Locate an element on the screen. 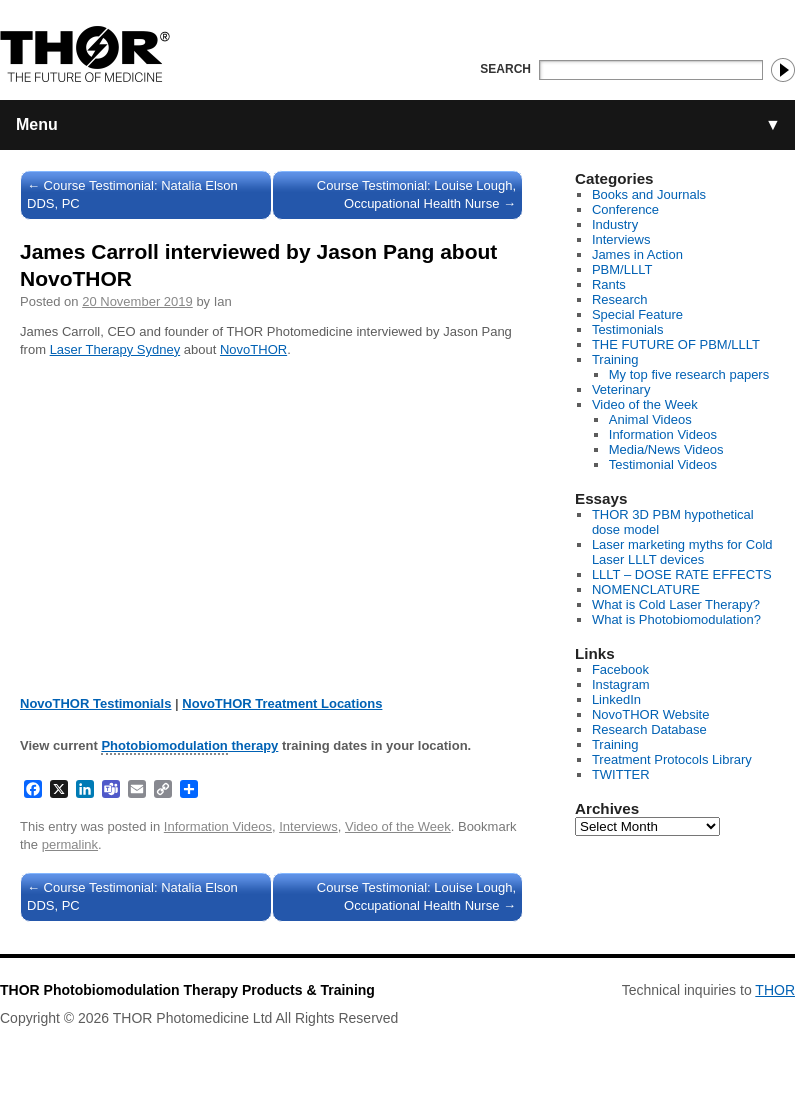  Books and Journals is located at coordinates (649, 194).